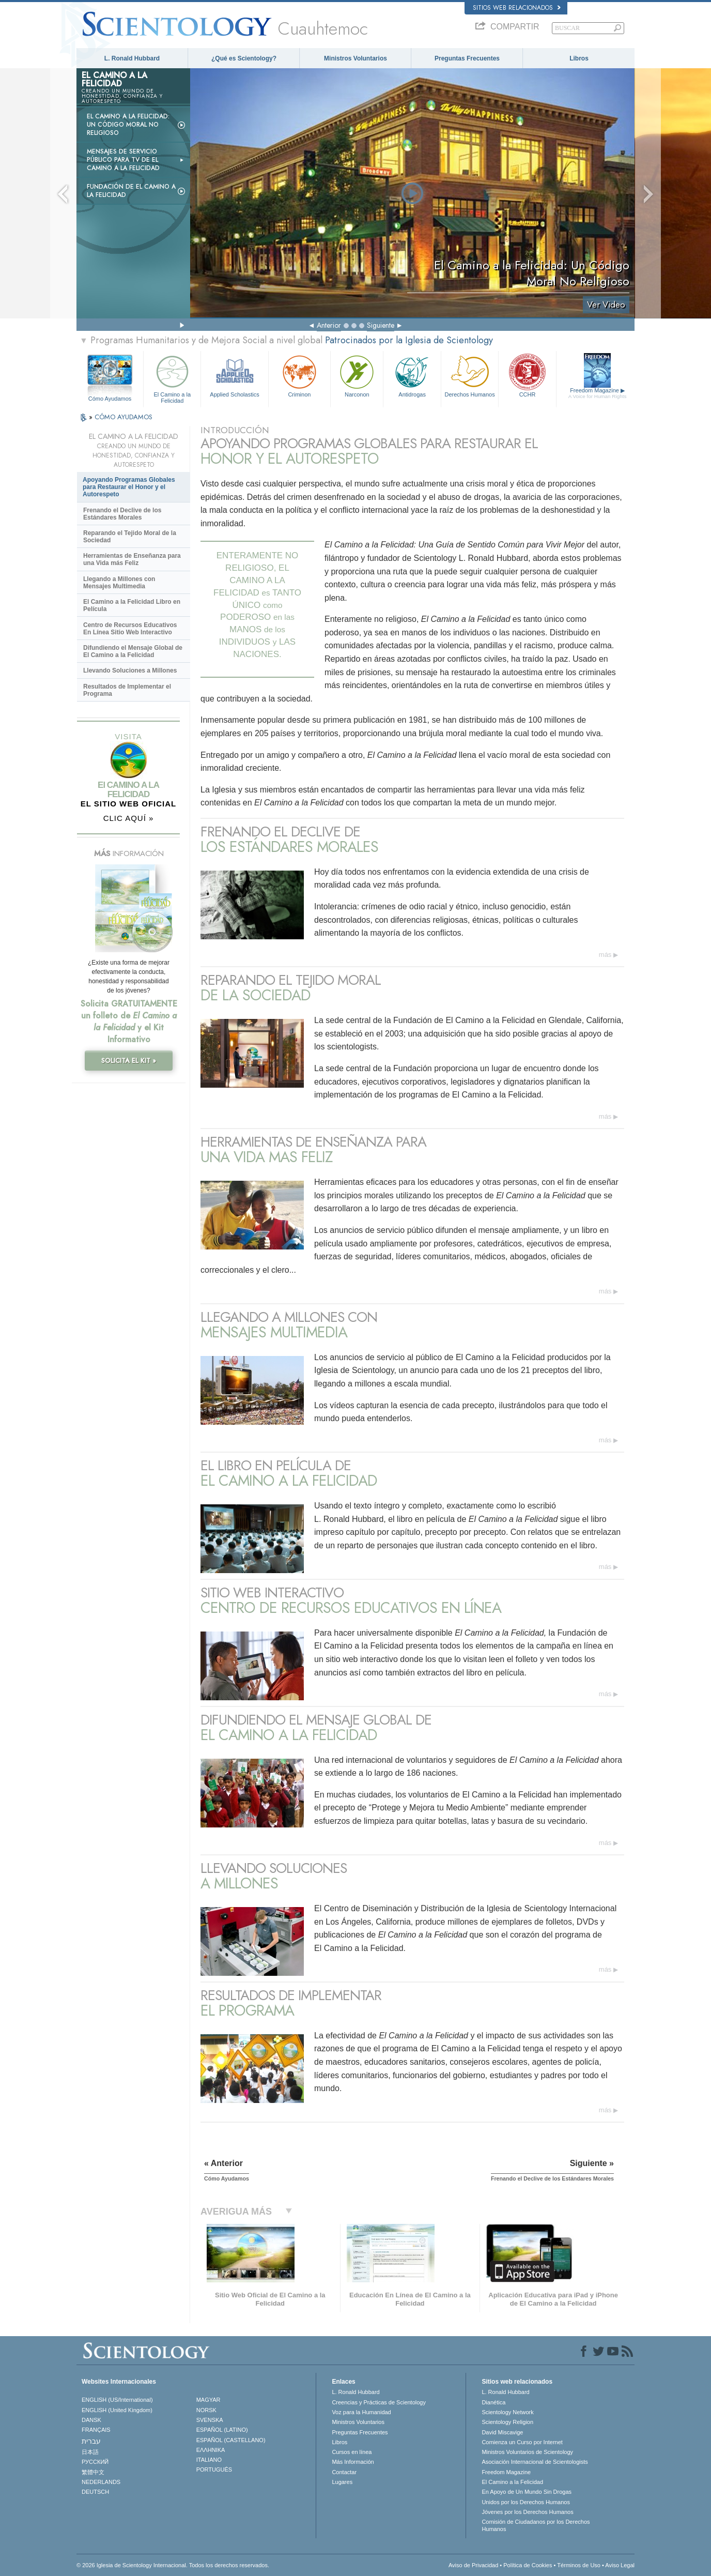 Image resolution: width=711 pixels, height=2576 pixels. I want to click on Mensajes de Servicio Público para TV de El Camino a la Felicidad, so click(123, 160).